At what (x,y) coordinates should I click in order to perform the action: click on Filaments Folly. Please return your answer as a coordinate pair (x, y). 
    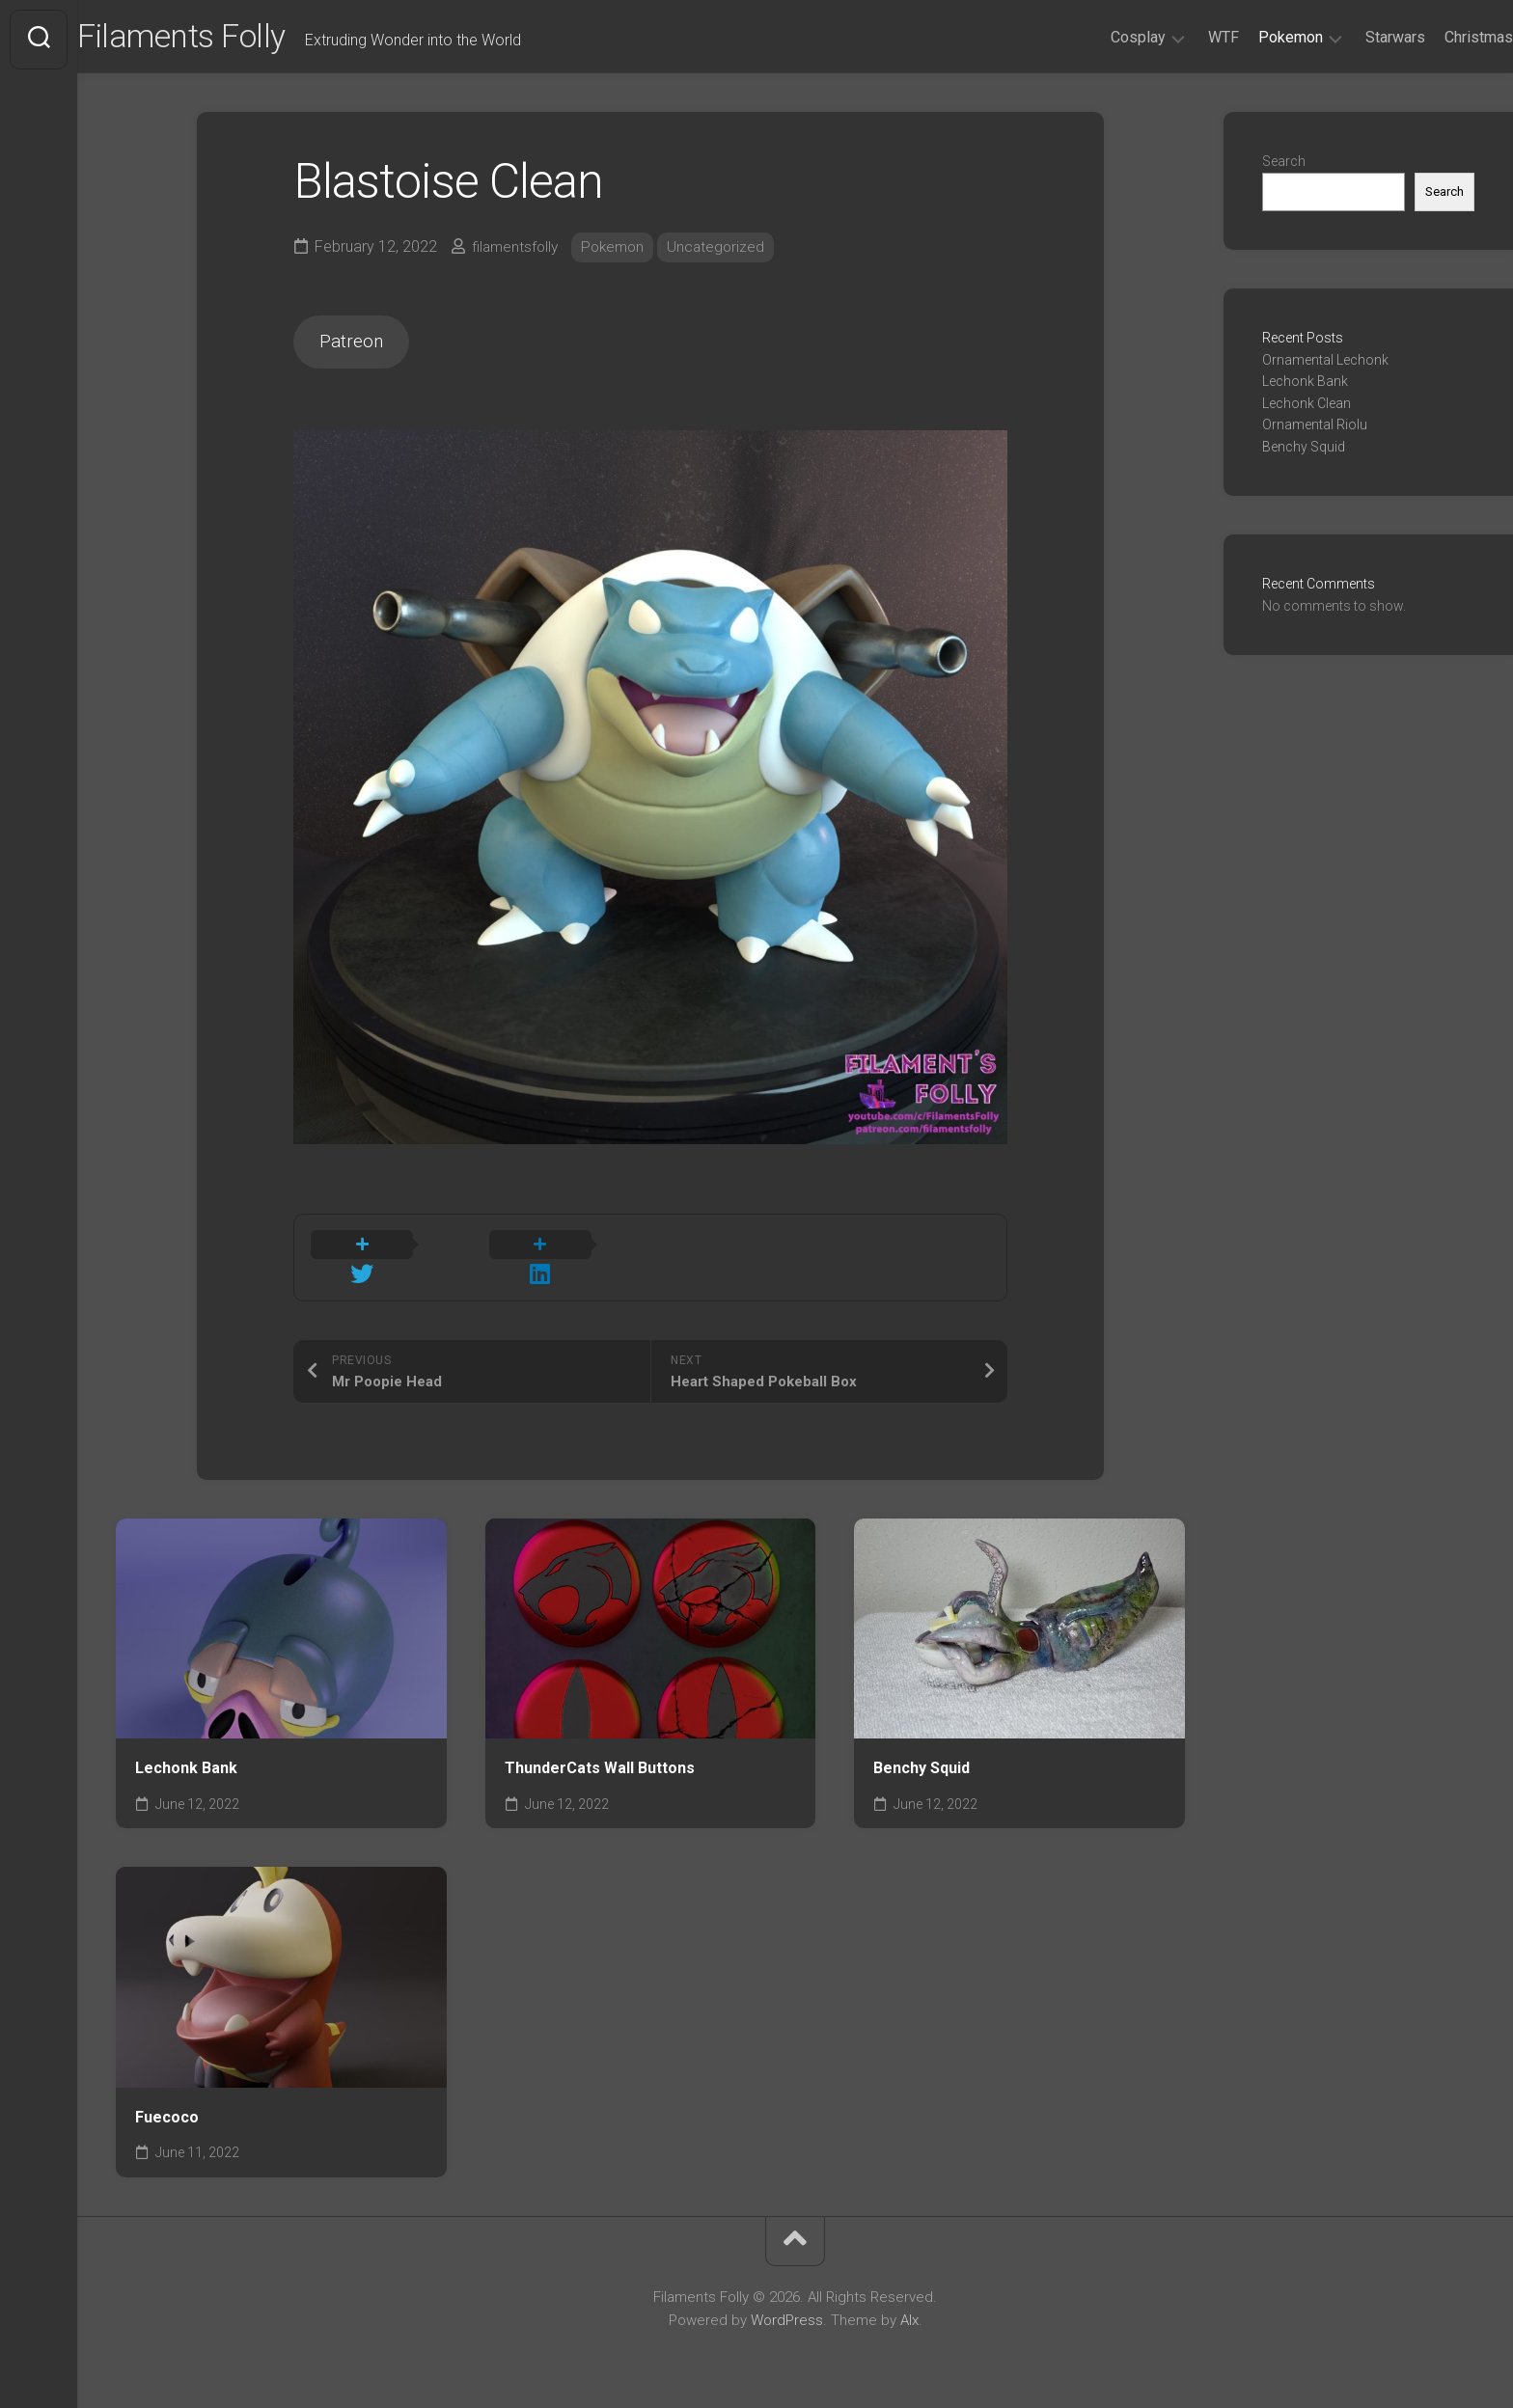
    Looking at the image, I should click on (229, 39).